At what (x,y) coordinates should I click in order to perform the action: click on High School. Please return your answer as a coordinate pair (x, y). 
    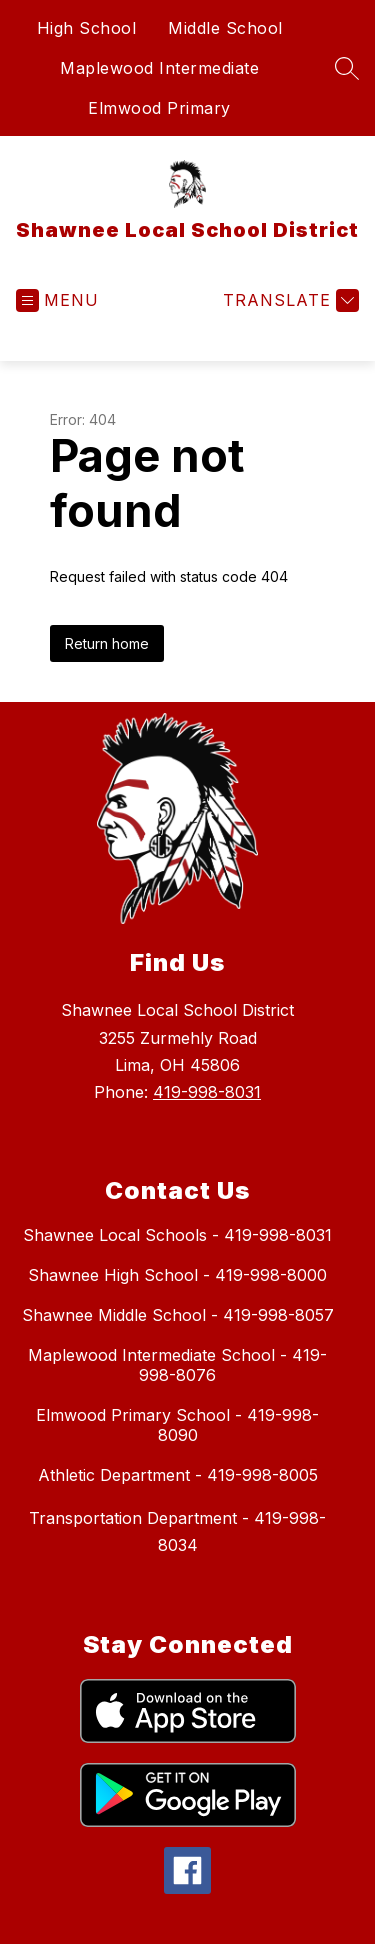
    Looking at the image, I should click on (87, 28).